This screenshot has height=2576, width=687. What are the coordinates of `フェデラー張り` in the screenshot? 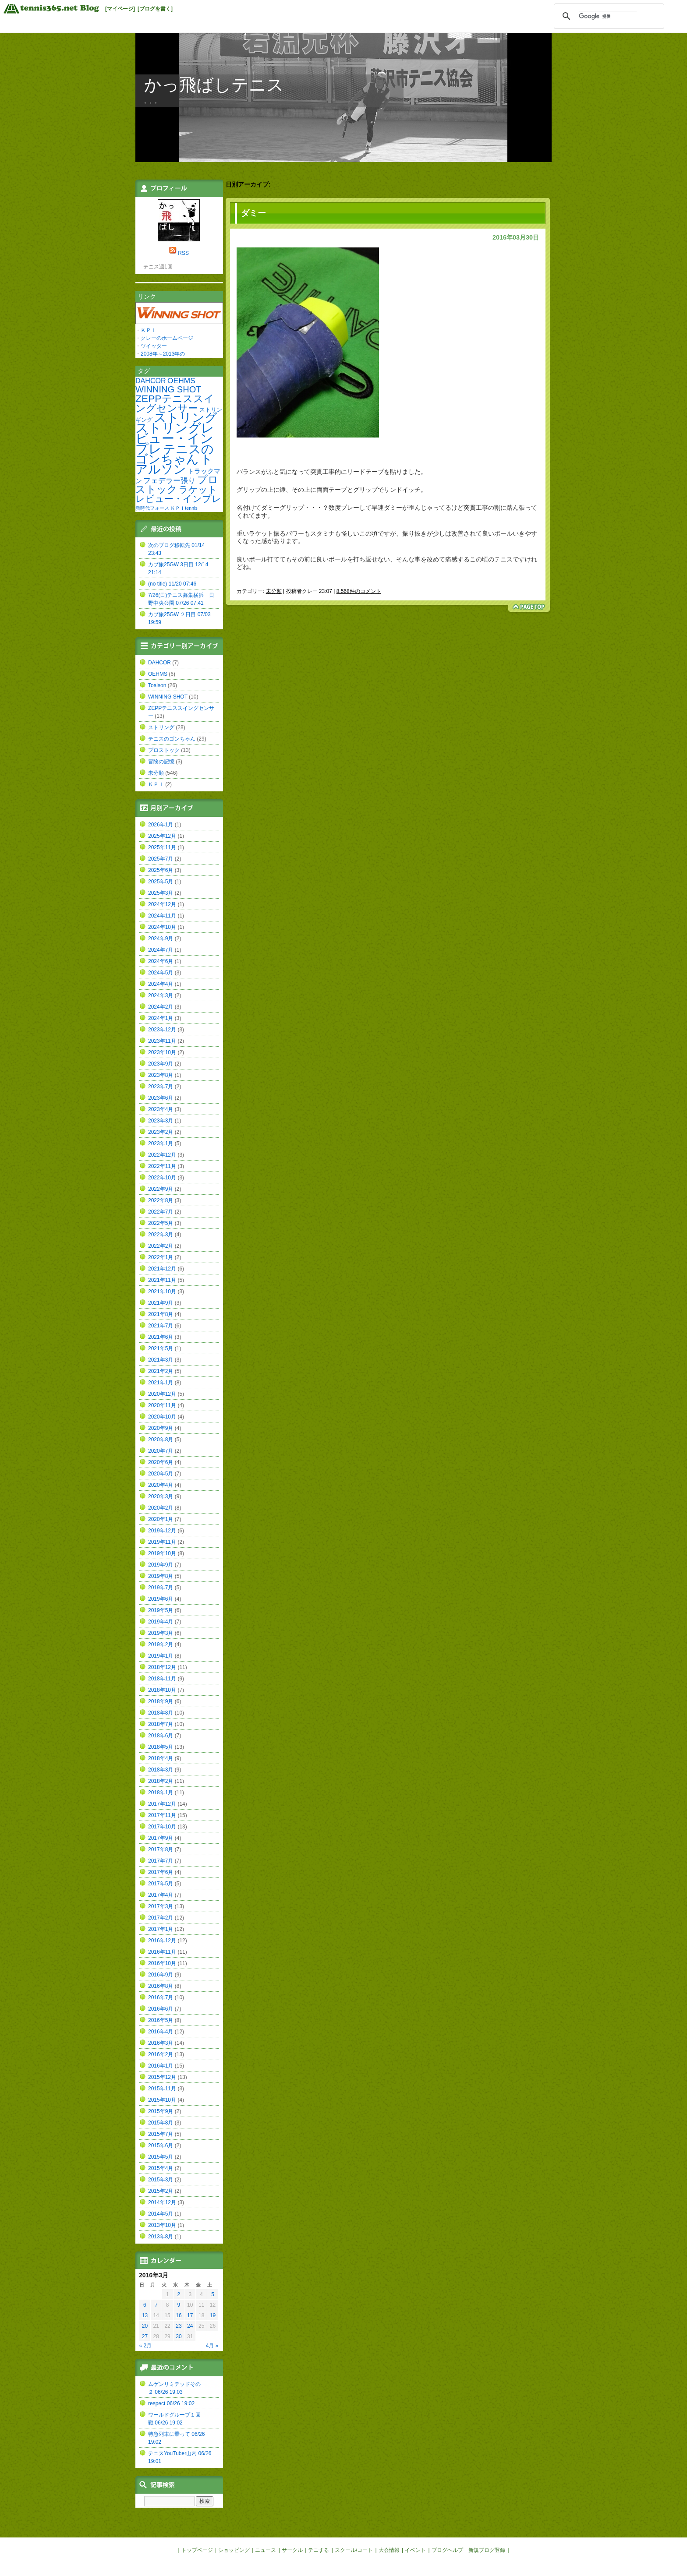 It's located at (169, 480).